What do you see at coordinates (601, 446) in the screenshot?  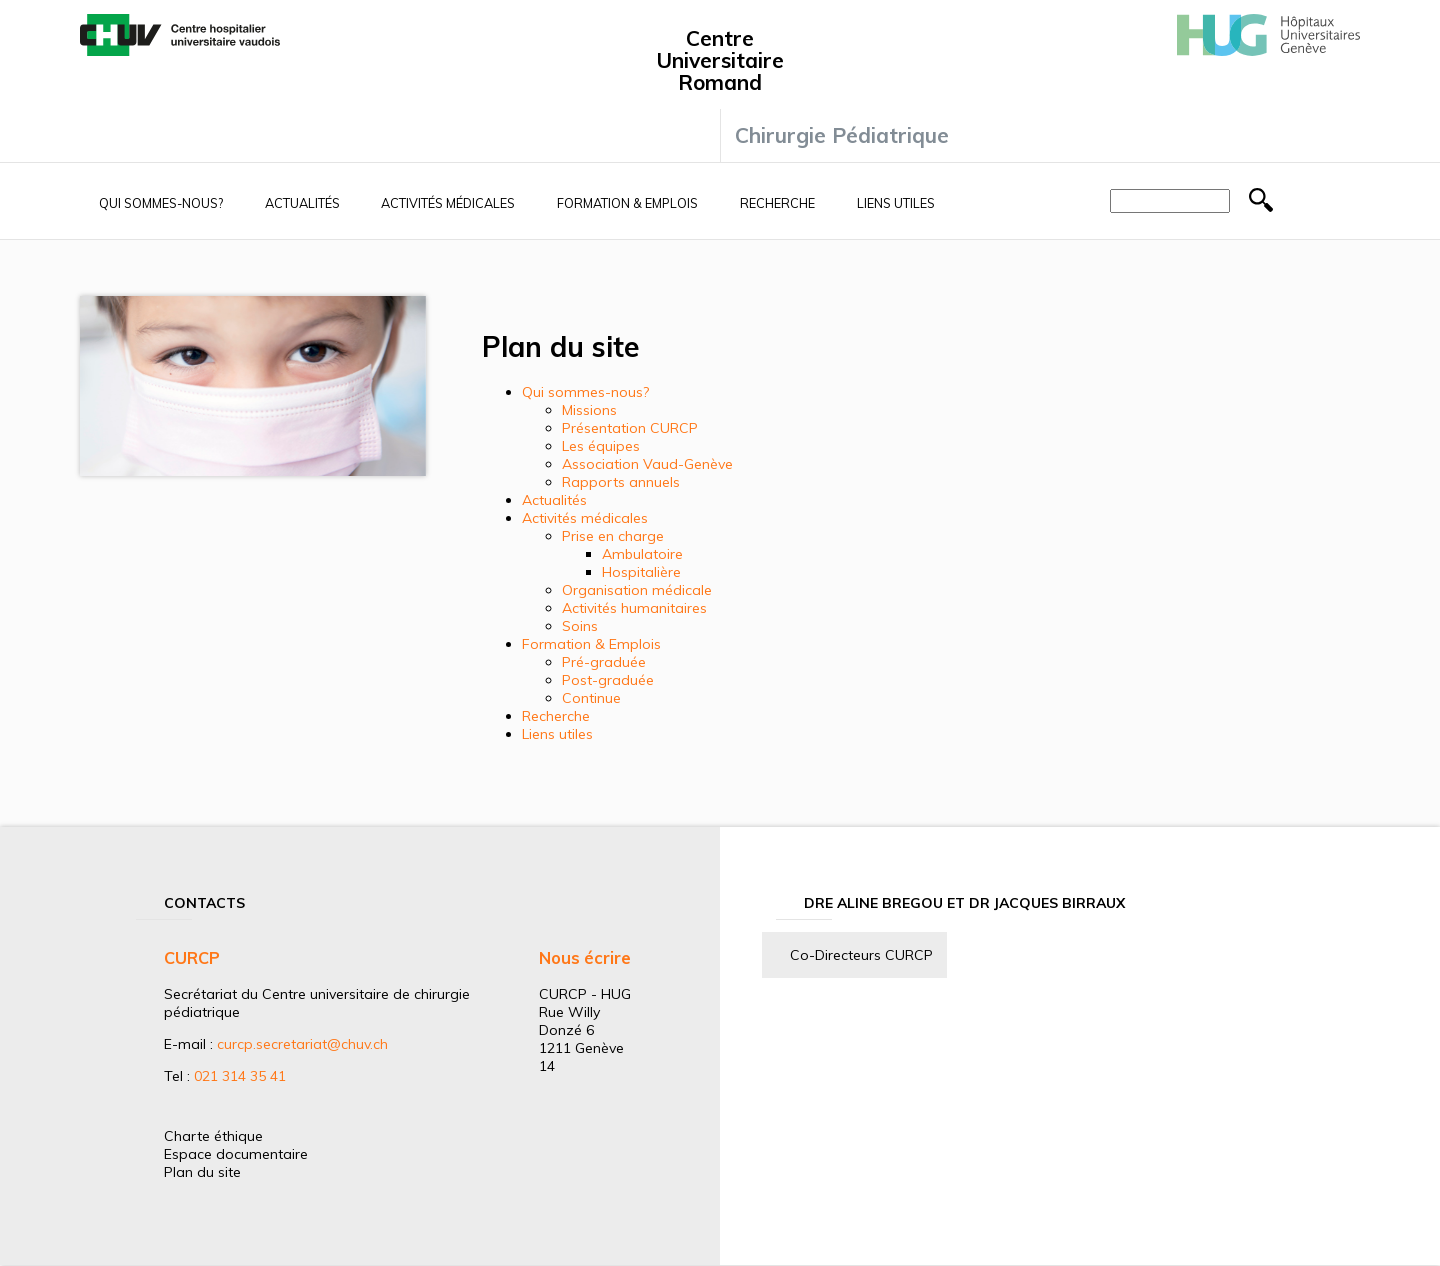 I see `Les équipes` at bounding box center [601, 446].